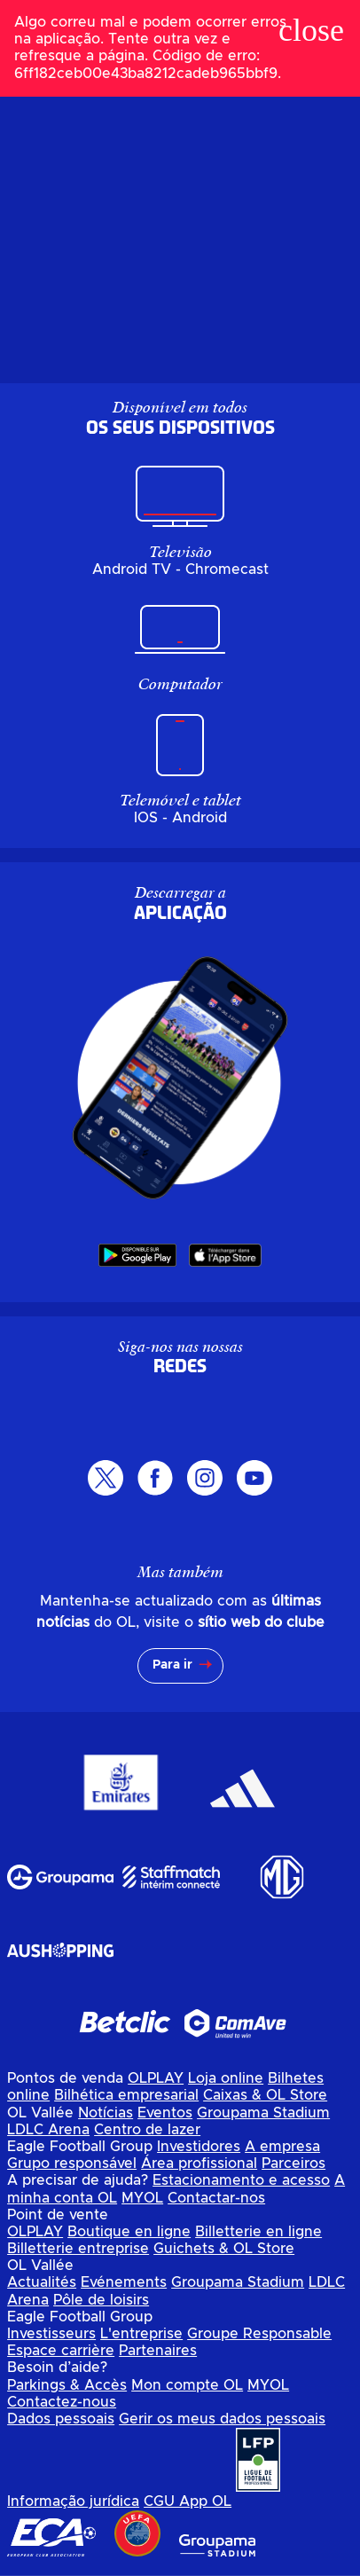  Describe the element at coordinates (67, 2385) in the screenshot. I see `Parkings & Accès` at that location.